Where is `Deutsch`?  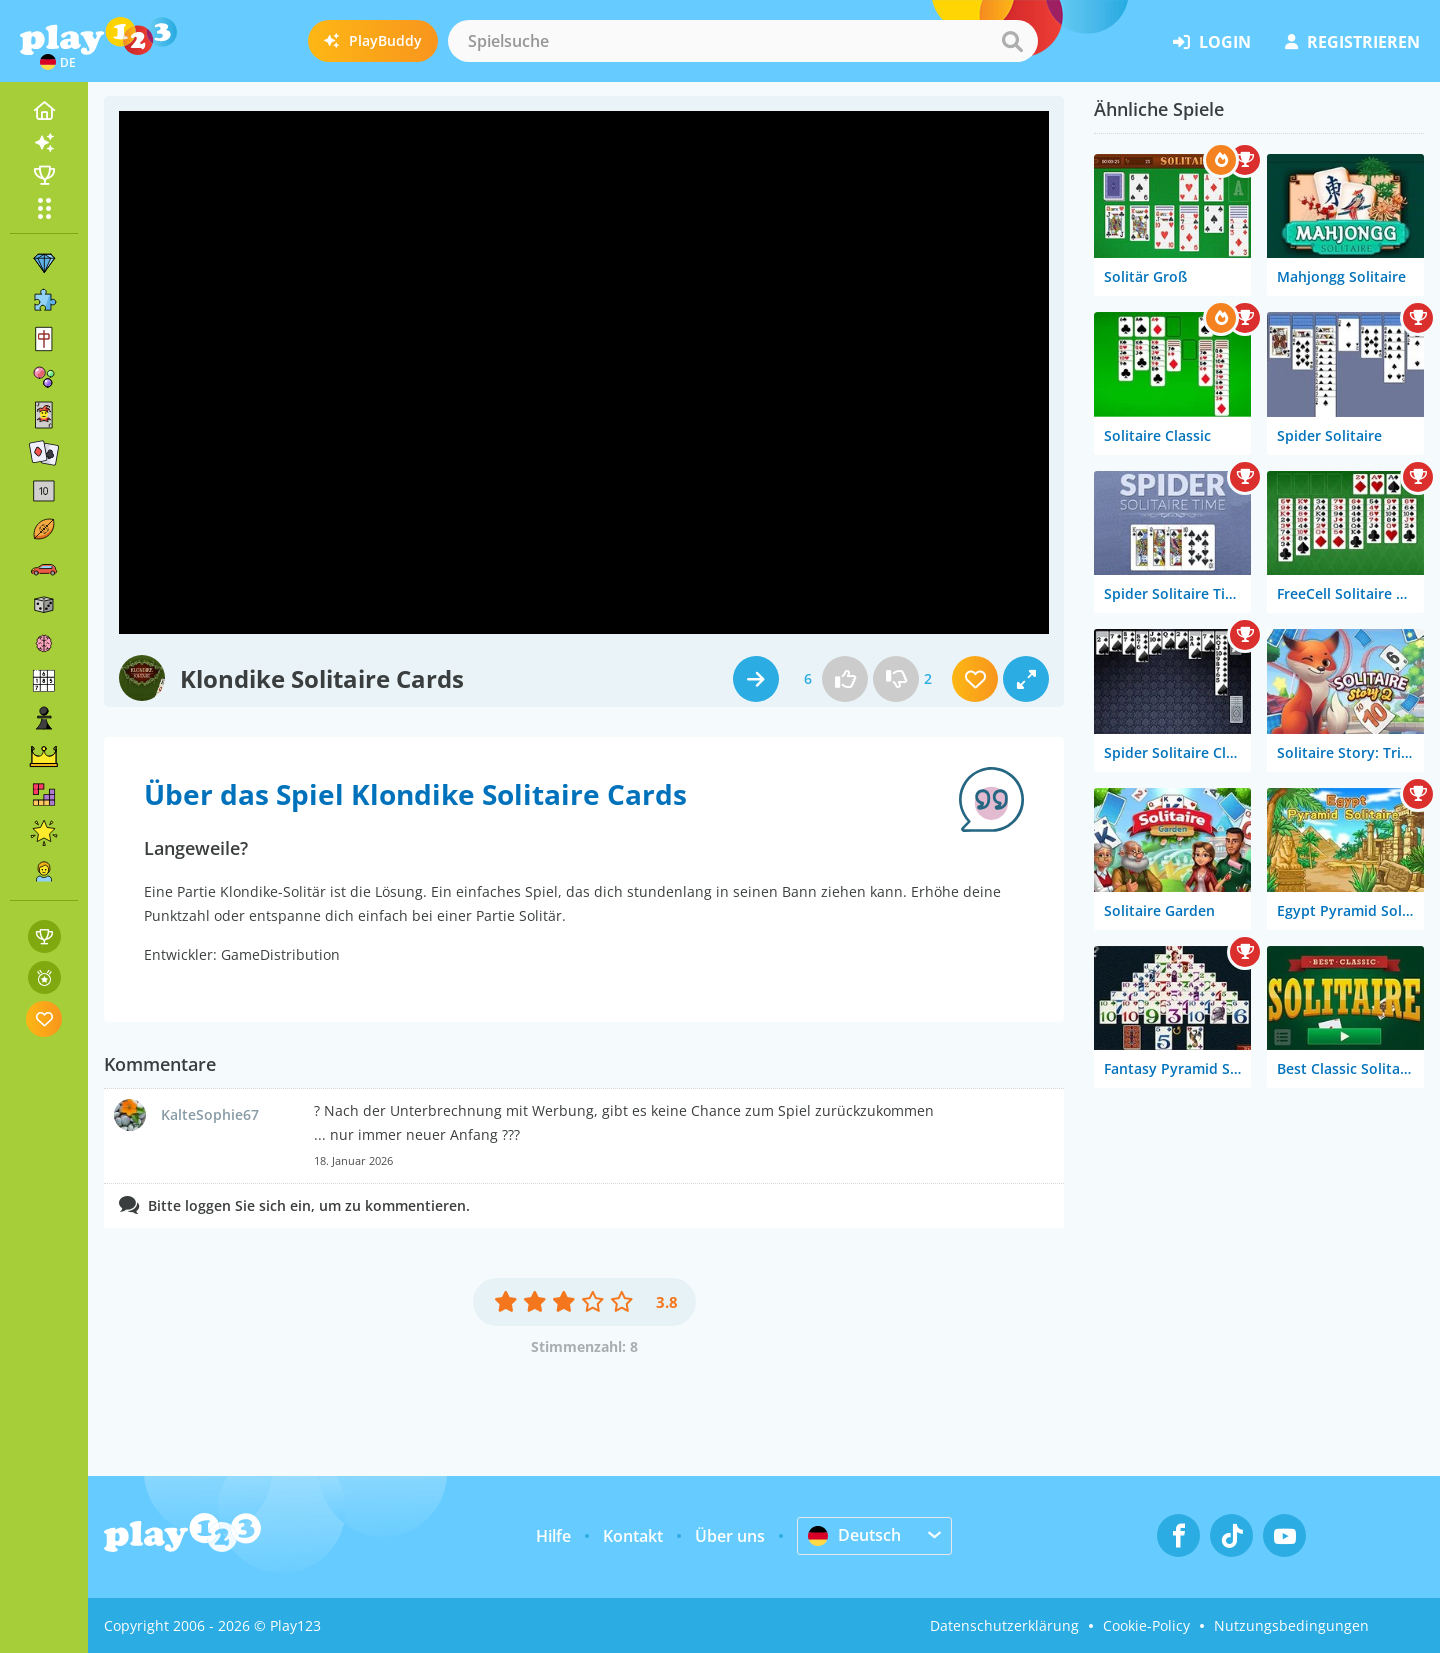
Deutsch is located at coordinates (854, 1535).